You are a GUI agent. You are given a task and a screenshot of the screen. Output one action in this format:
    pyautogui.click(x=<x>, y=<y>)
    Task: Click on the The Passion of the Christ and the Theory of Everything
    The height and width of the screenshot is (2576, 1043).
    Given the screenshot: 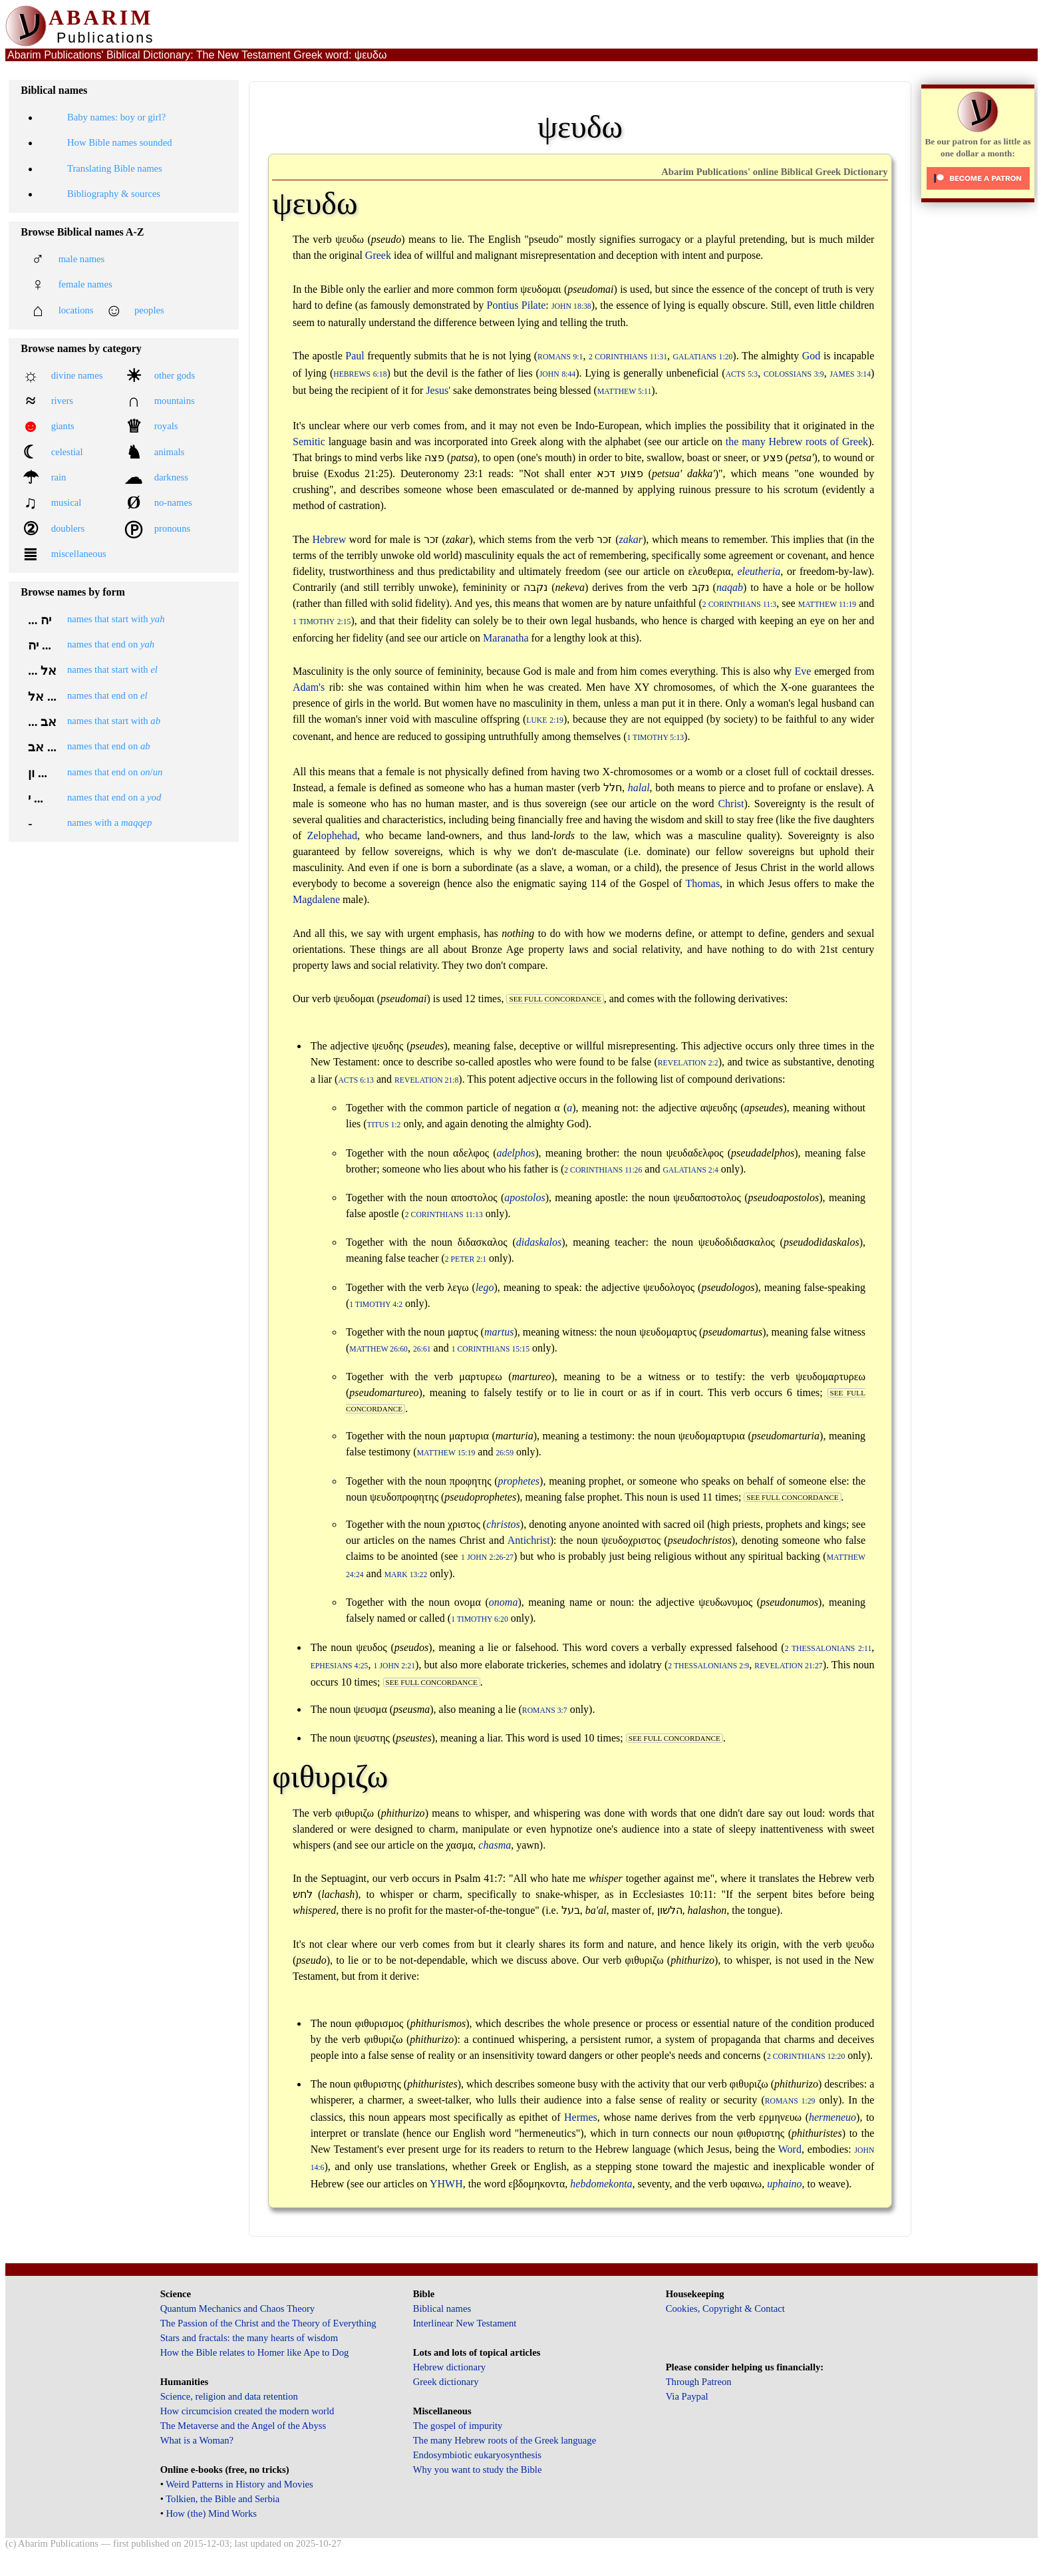 What is the action you would take?
    pyautogui.click(x=268, y=2323)
    